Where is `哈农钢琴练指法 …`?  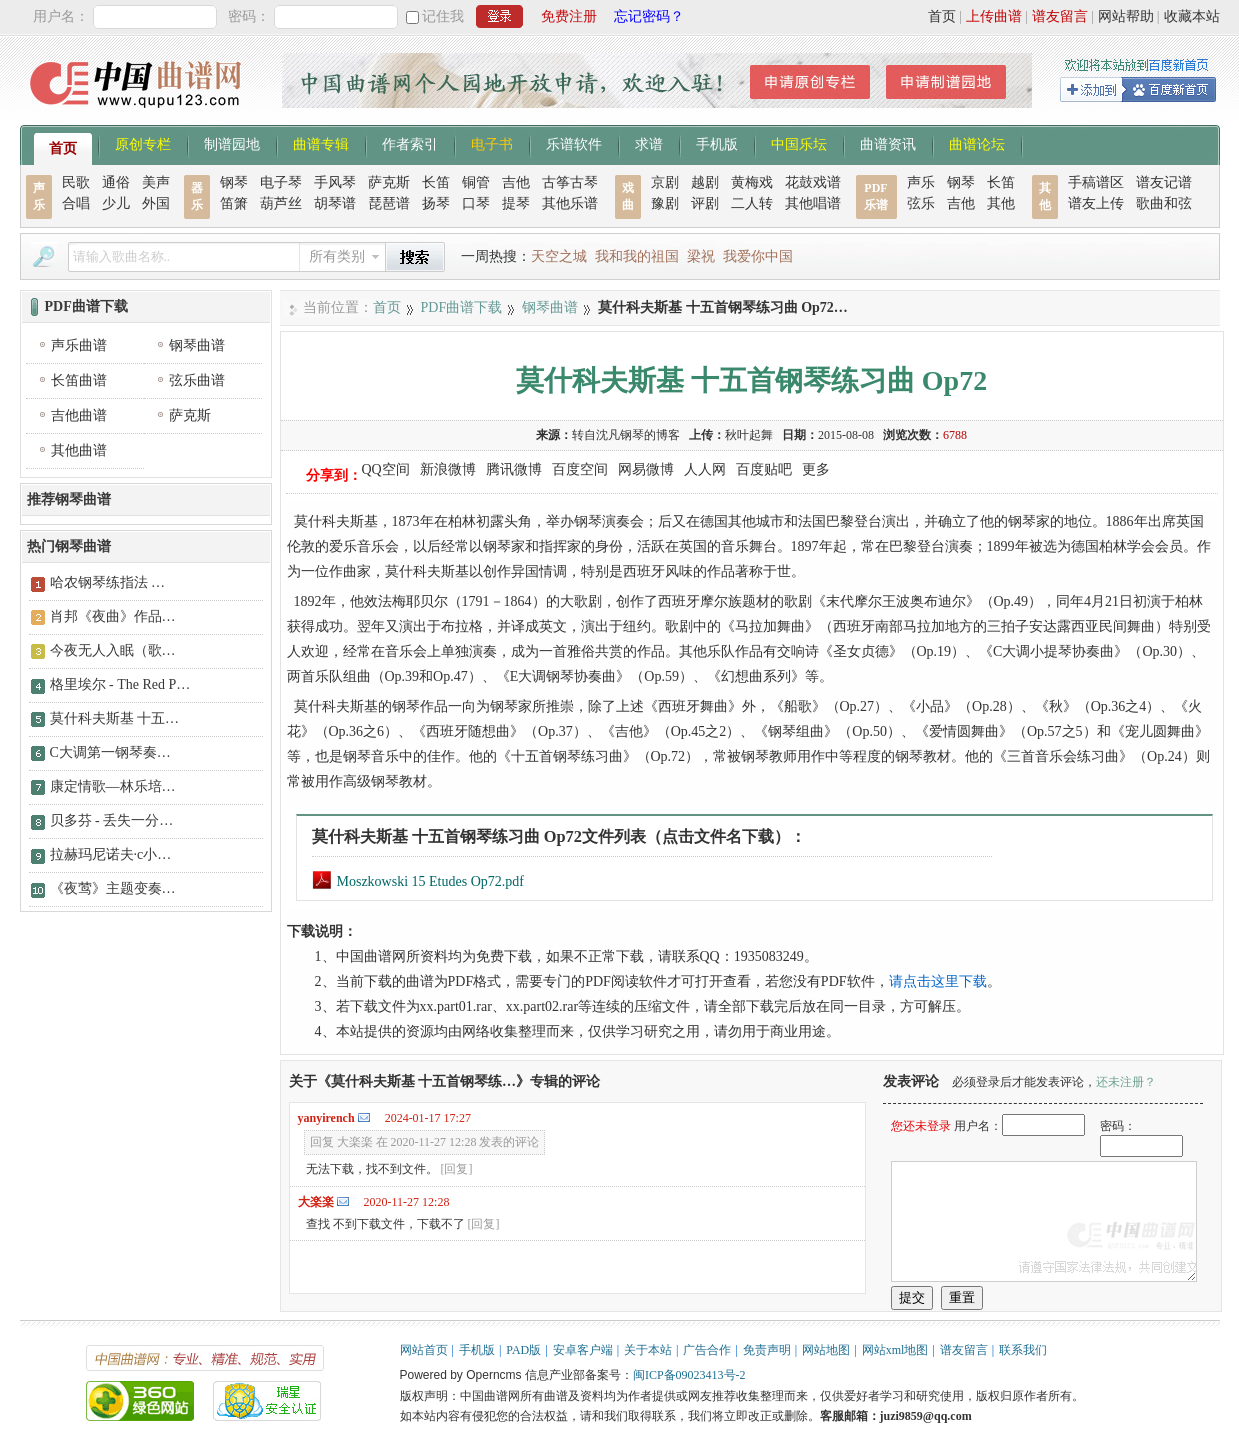 哈农钢琴练指法 … is located at coordinates (108, 582).